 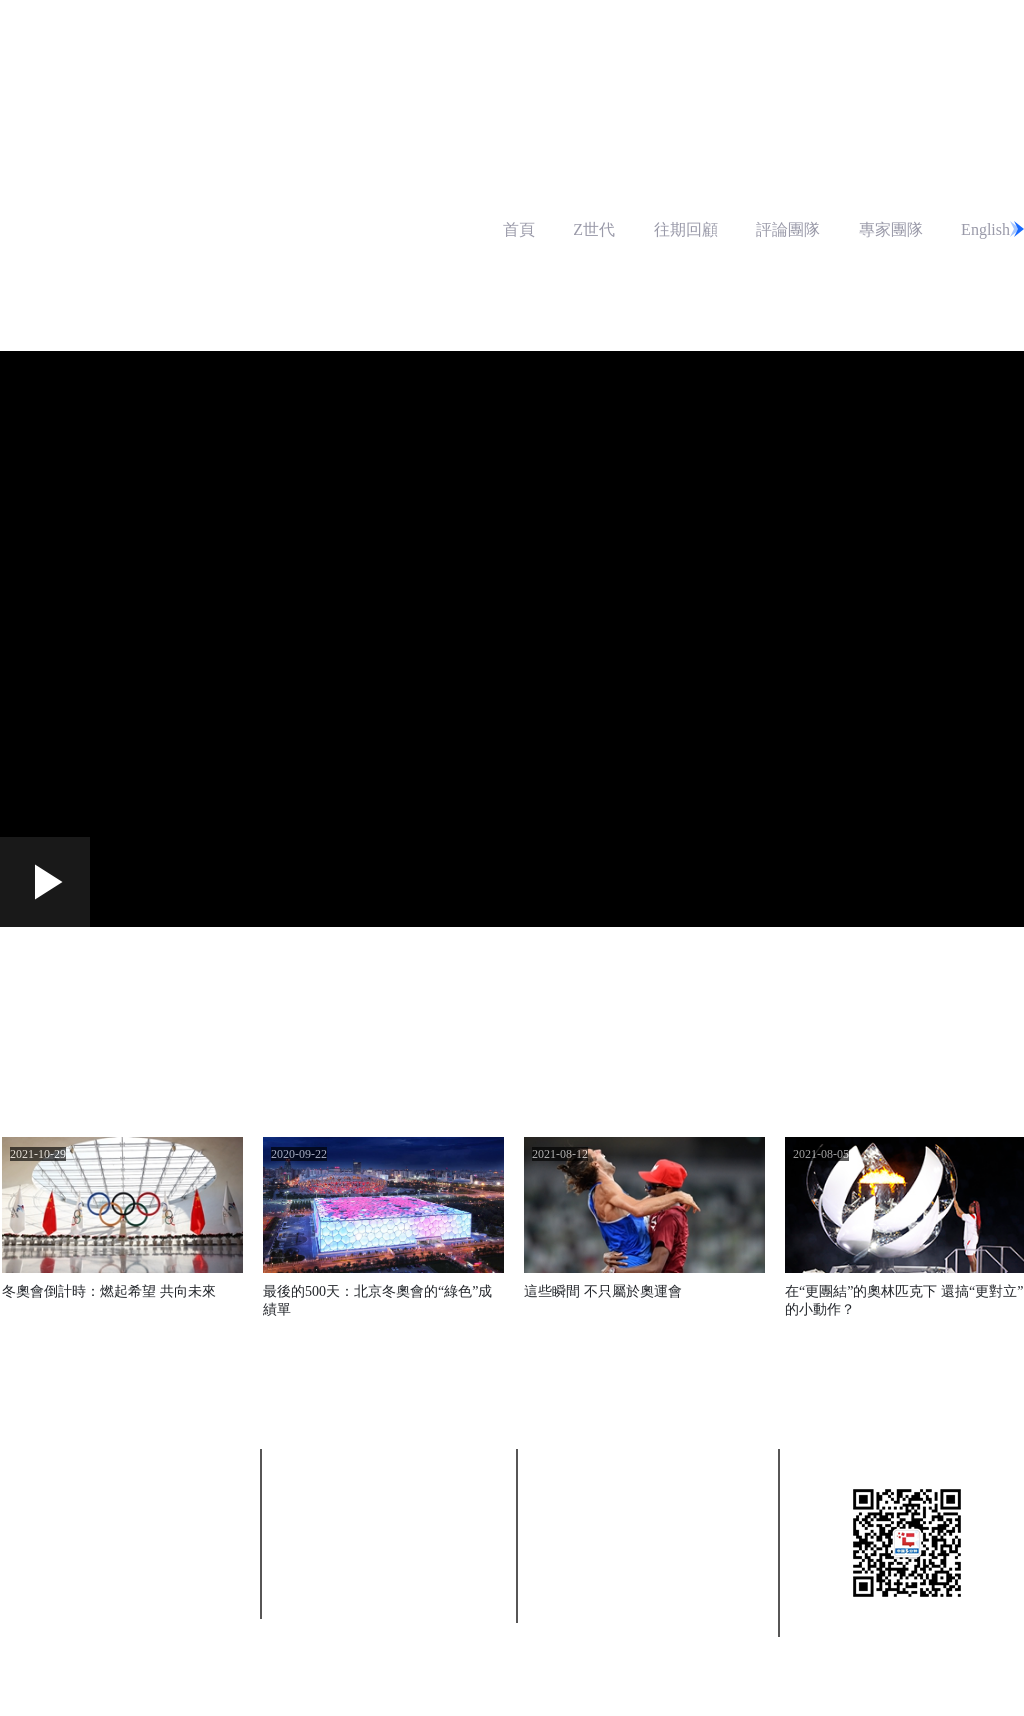 I want to click on 往期回顧, so click(x=686, y=229).